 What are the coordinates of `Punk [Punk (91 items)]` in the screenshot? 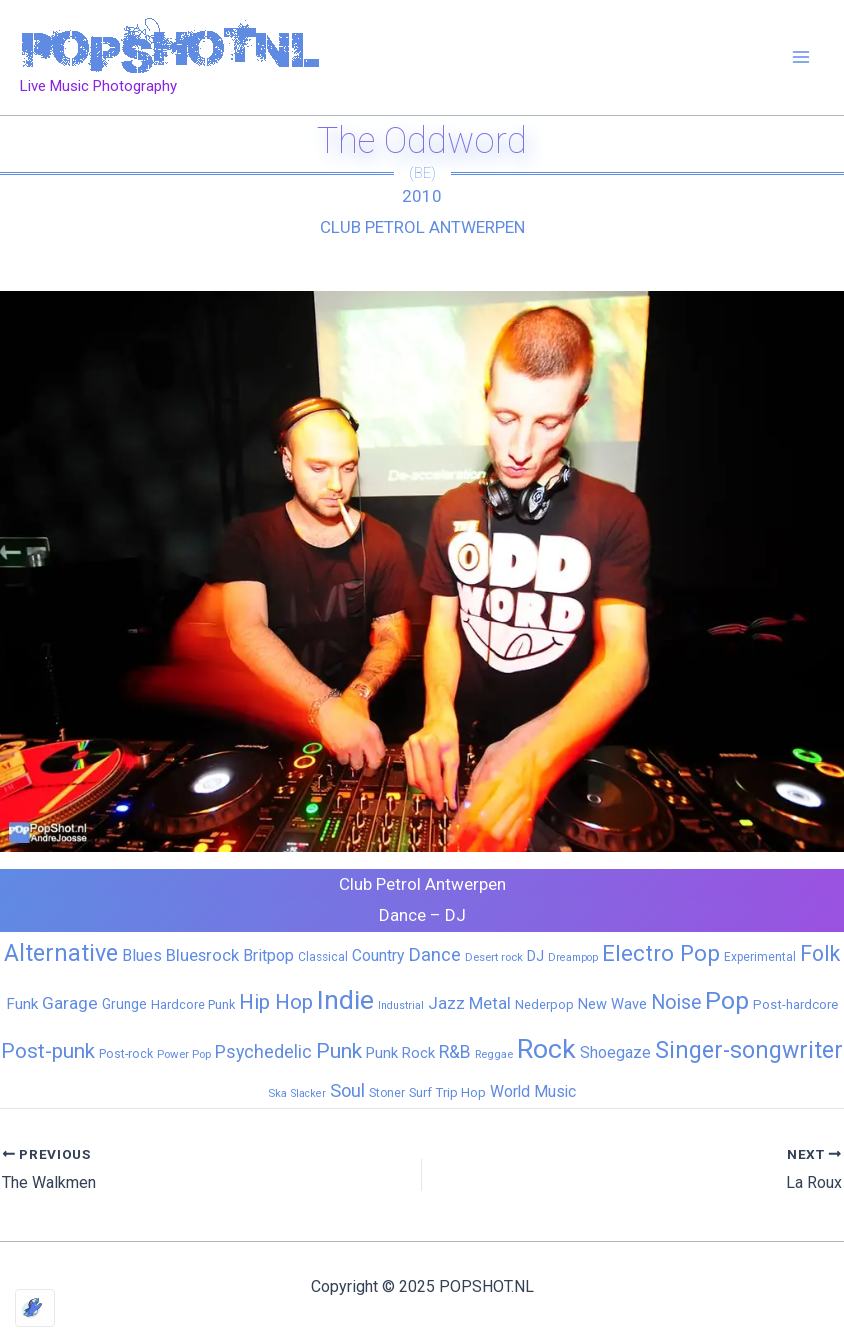 It's located at (339, 1050).